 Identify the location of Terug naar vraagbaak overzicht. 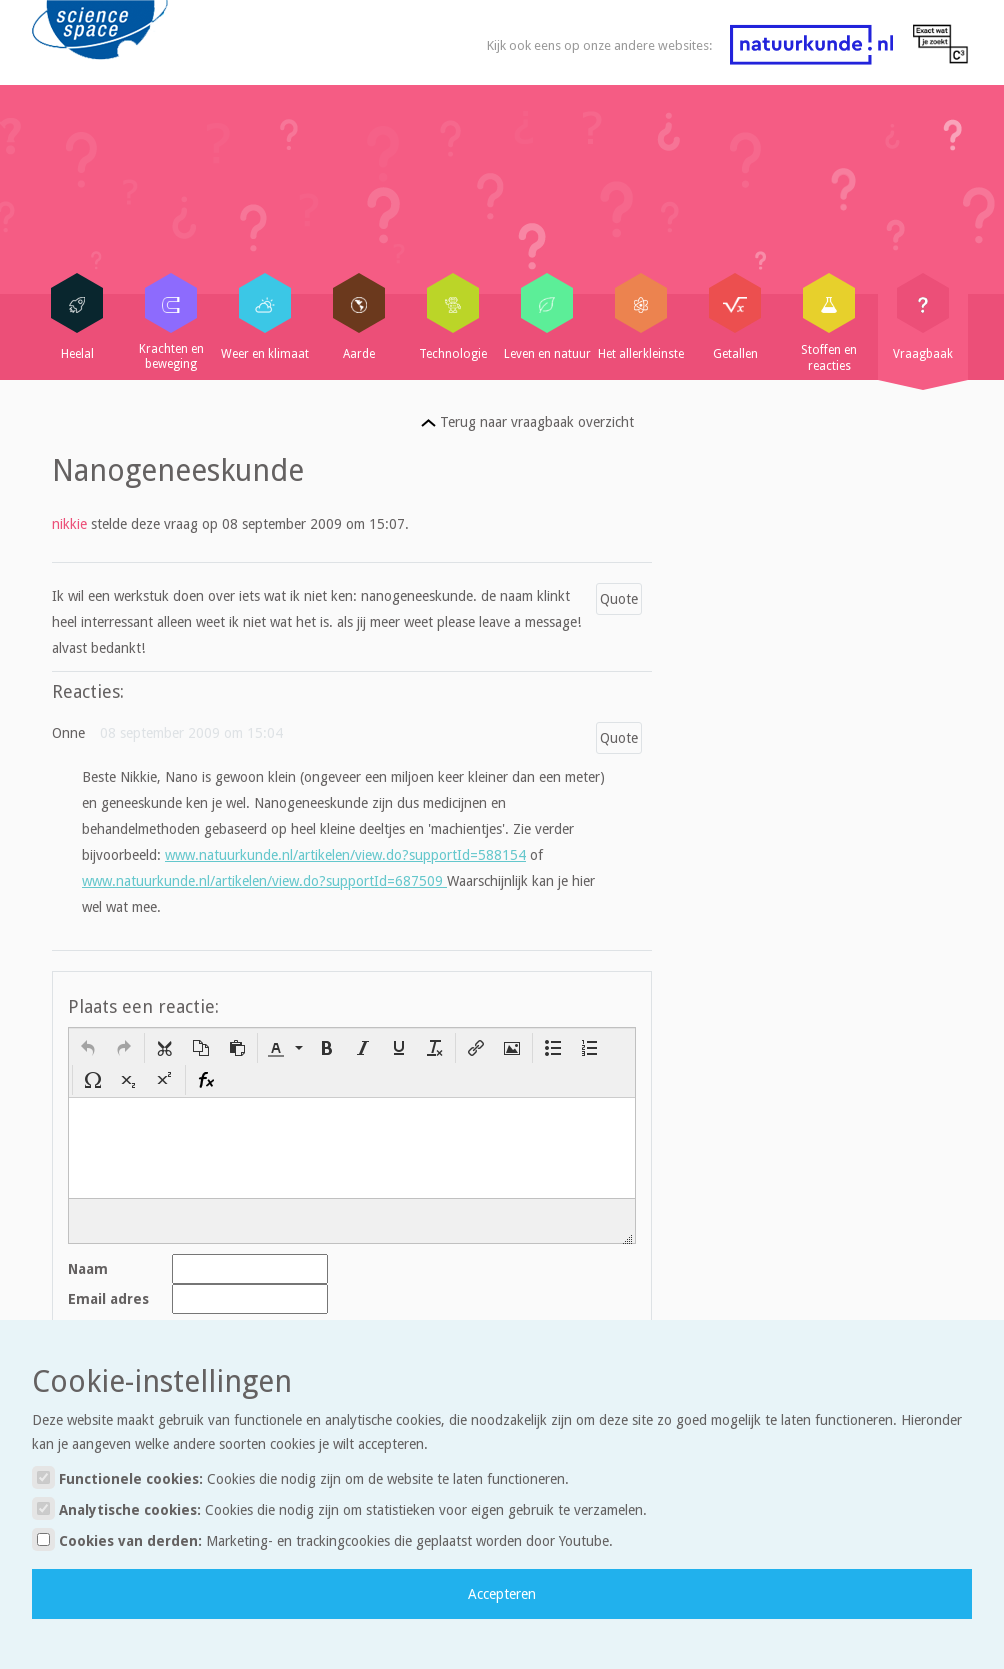
(527, 422).